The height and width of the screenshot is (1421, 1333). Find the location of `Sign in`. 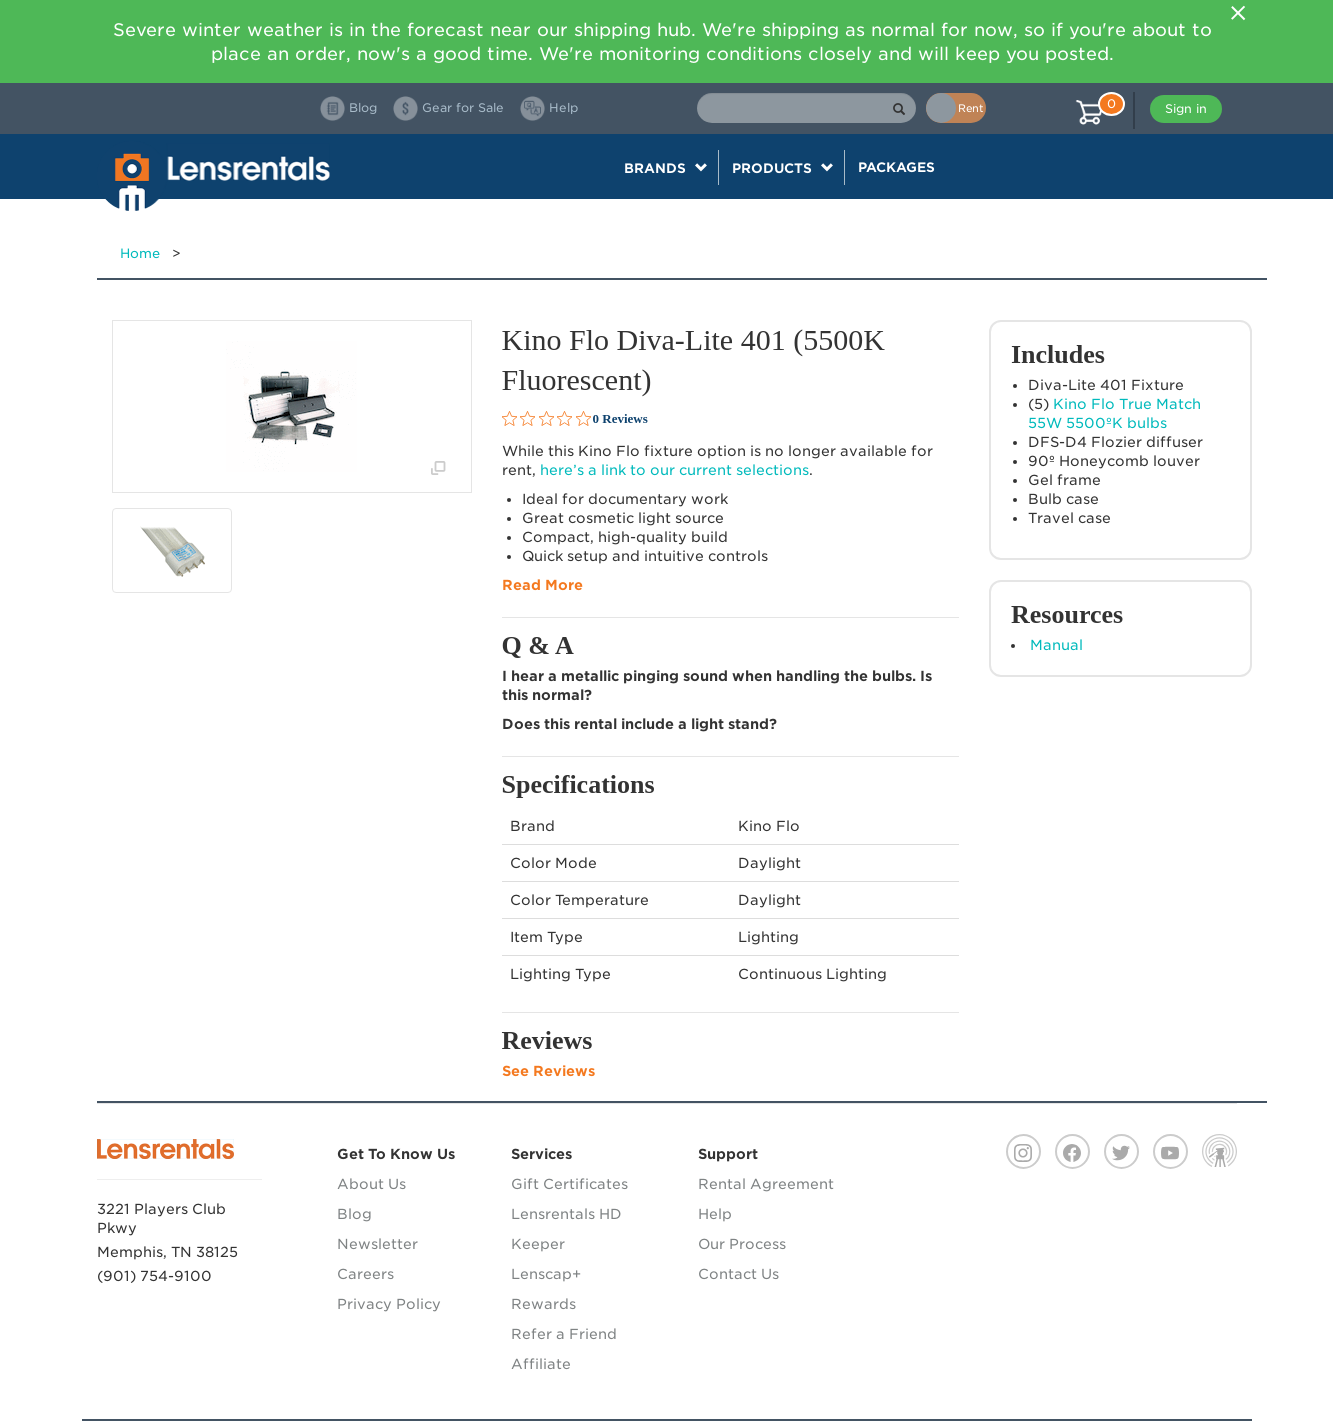

Sign in is located at coordinates (1186, 108).